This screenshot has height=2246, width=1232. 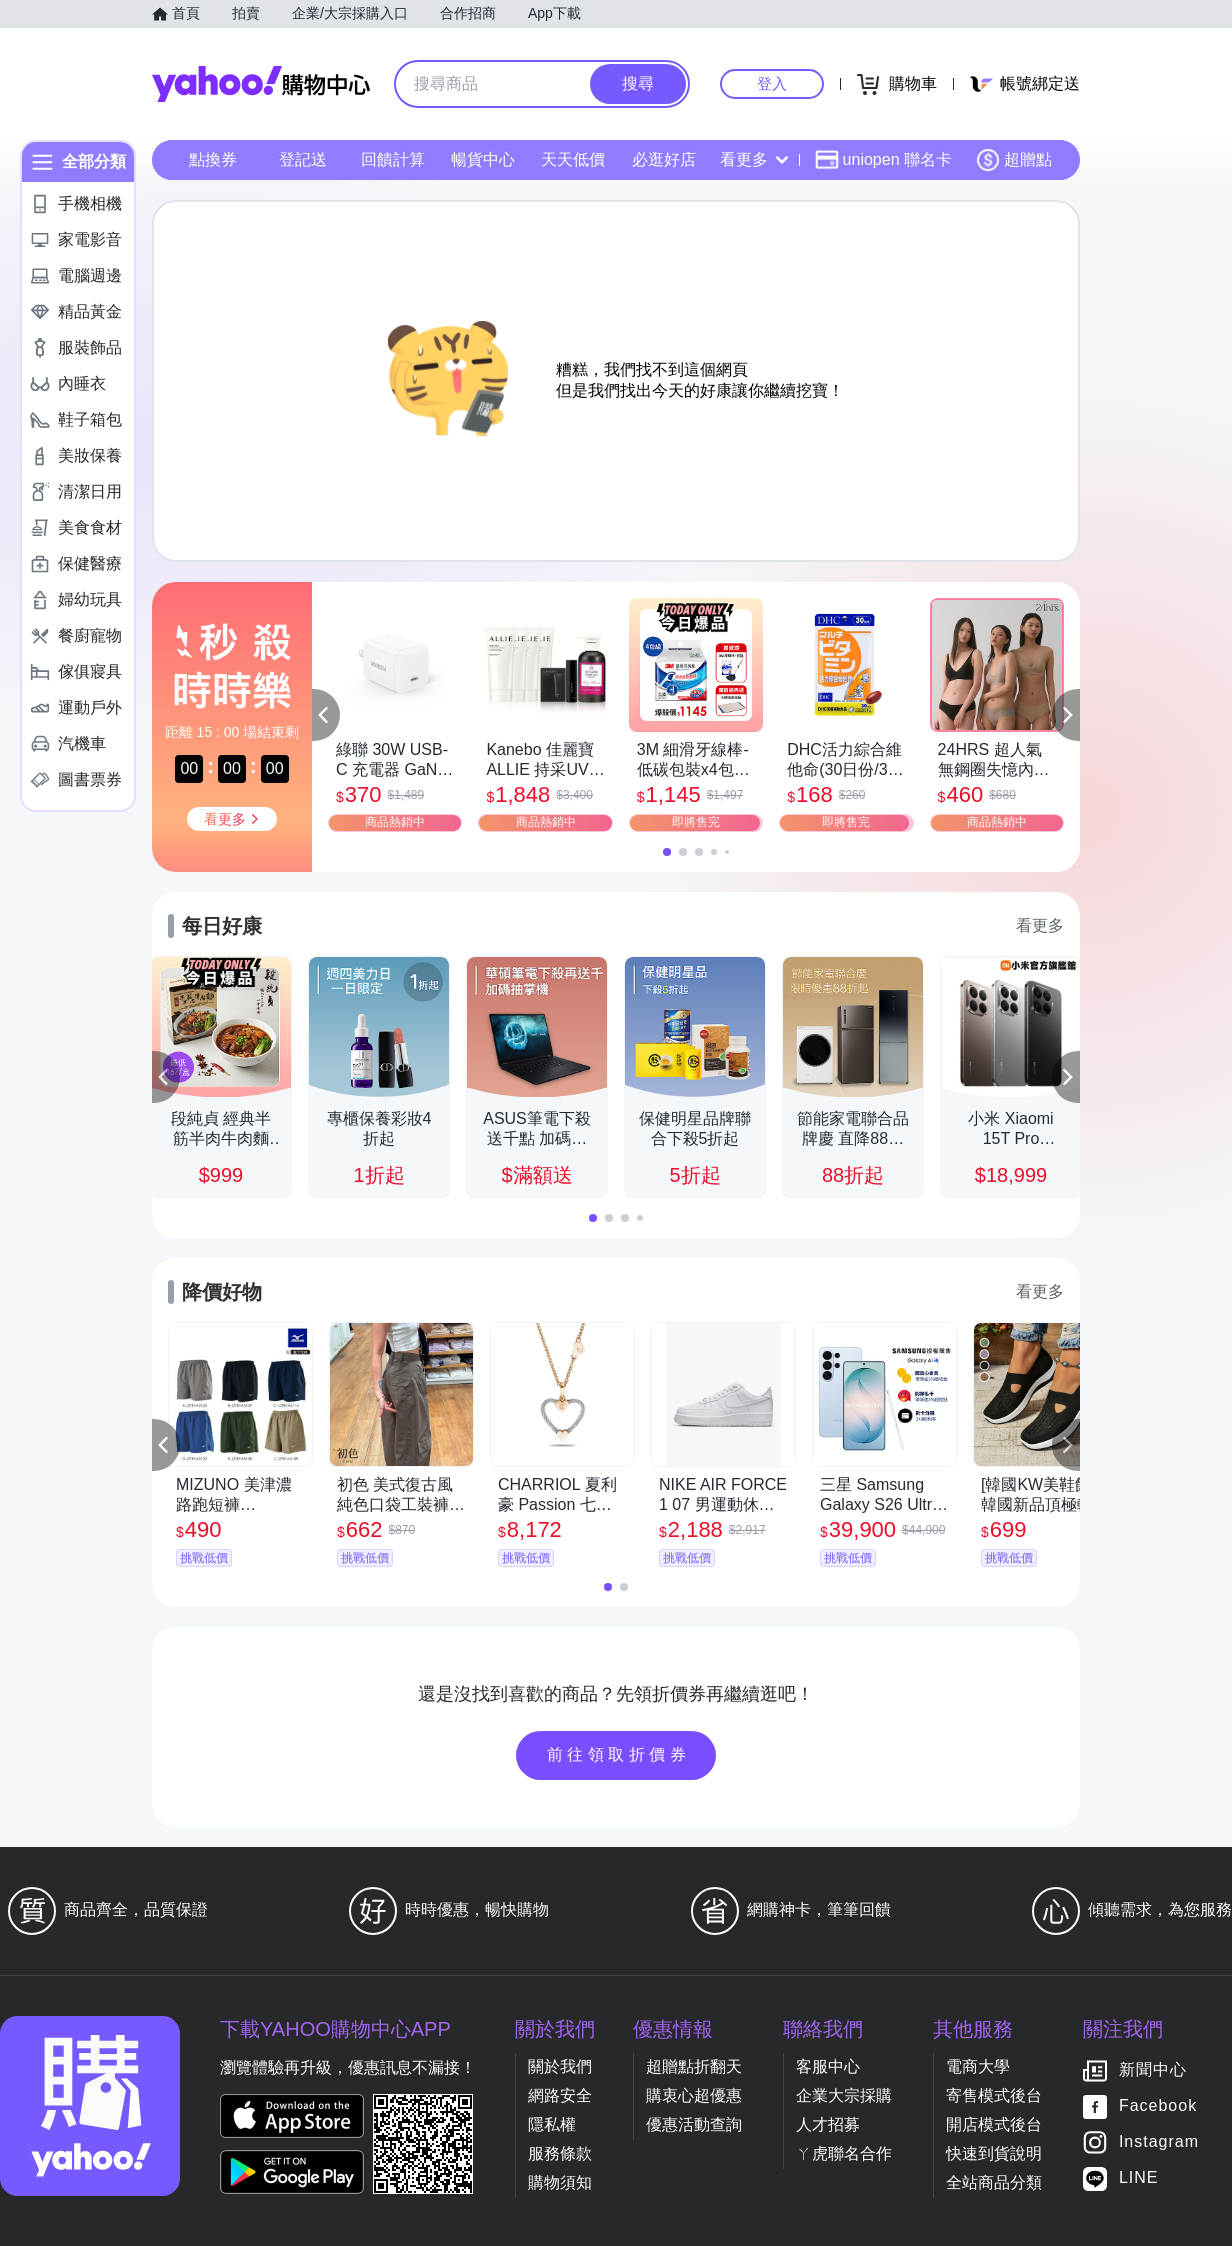 What do you see at coordinates (1158, 2106) in the screenshot?
I see `Facebook` at bounding box center [1158, 2106].